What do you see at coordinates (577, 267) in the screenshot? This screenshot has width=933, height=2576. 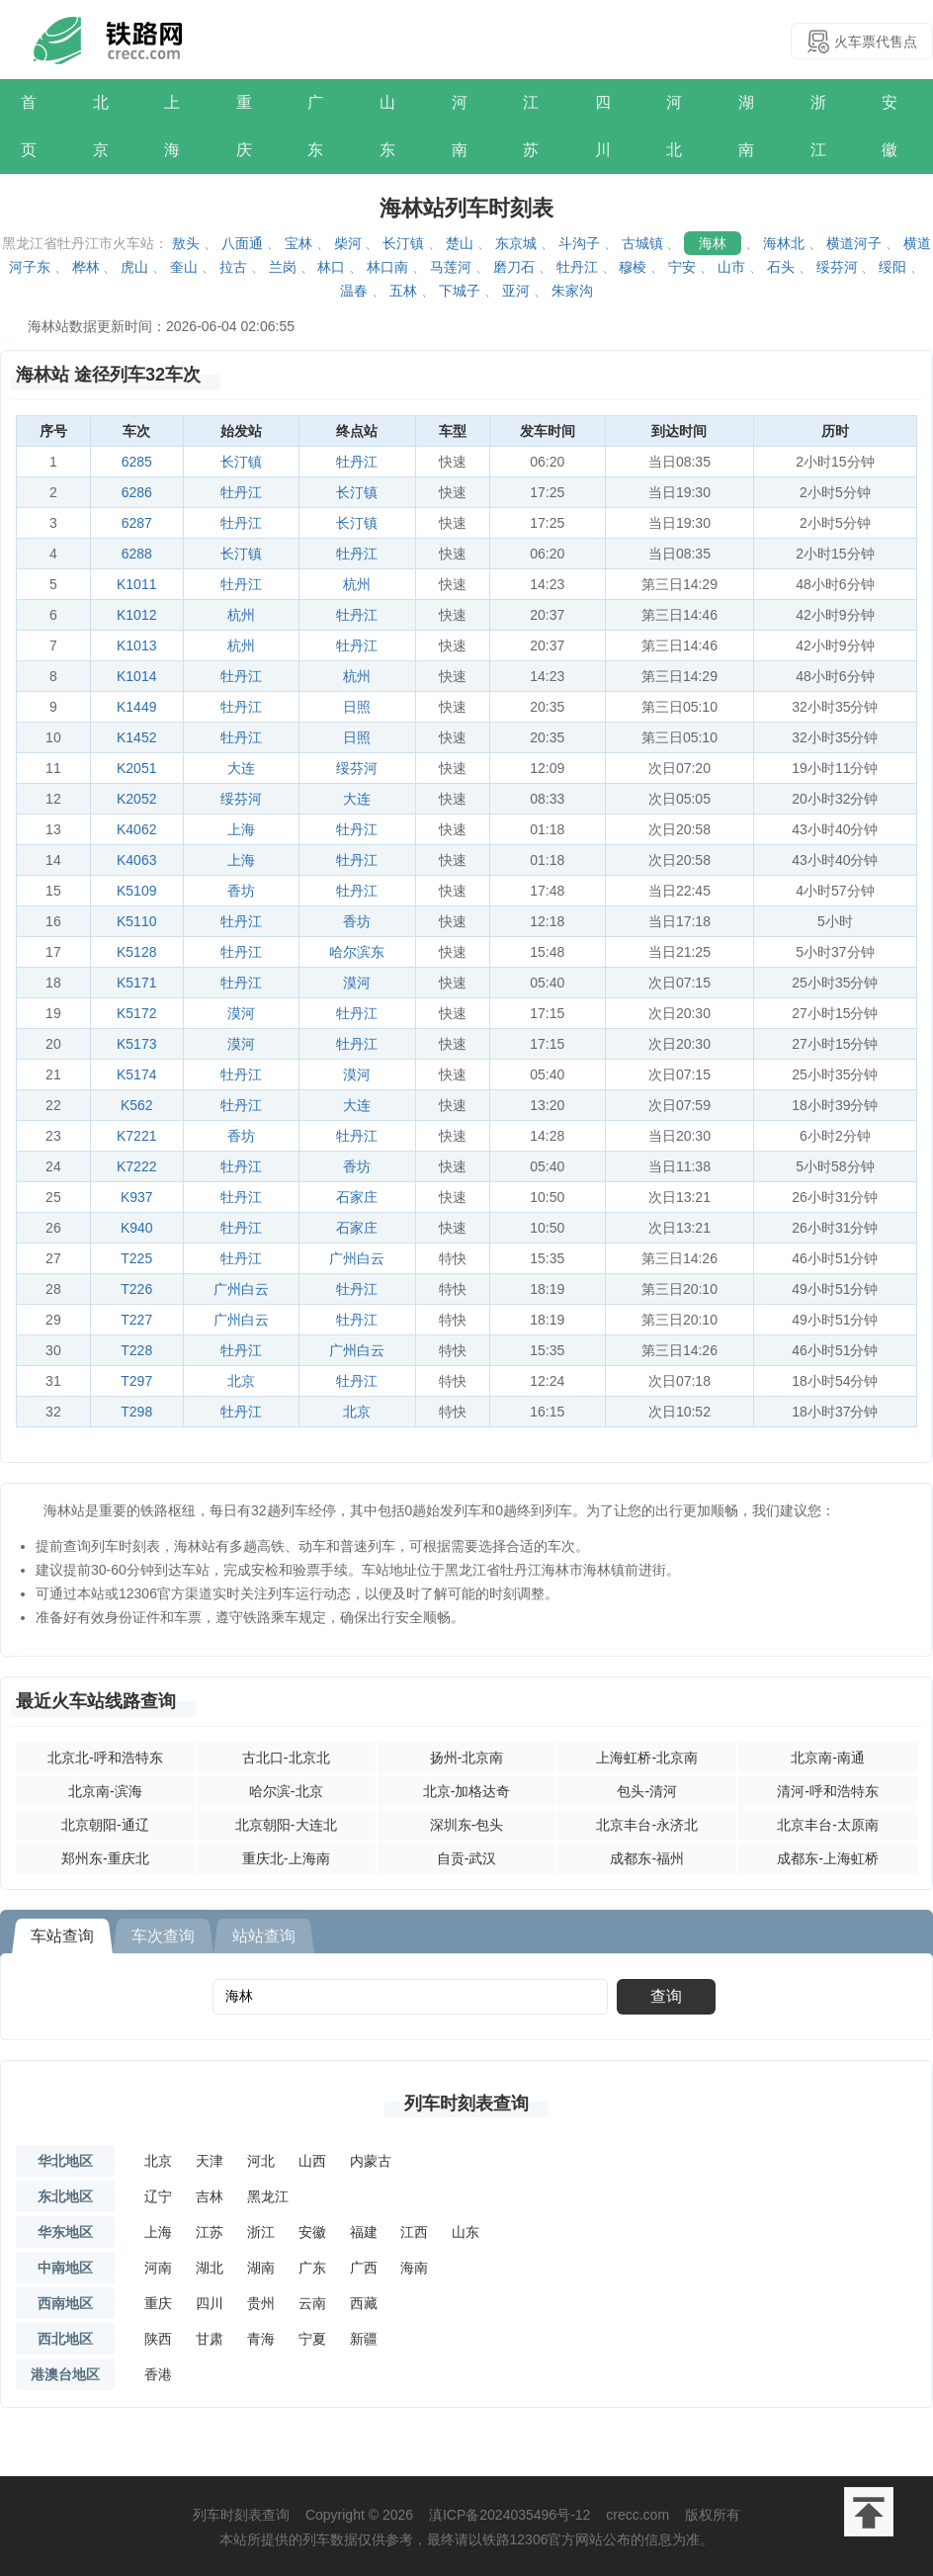 I see `牡丹江` at bounding box center [577, 267].